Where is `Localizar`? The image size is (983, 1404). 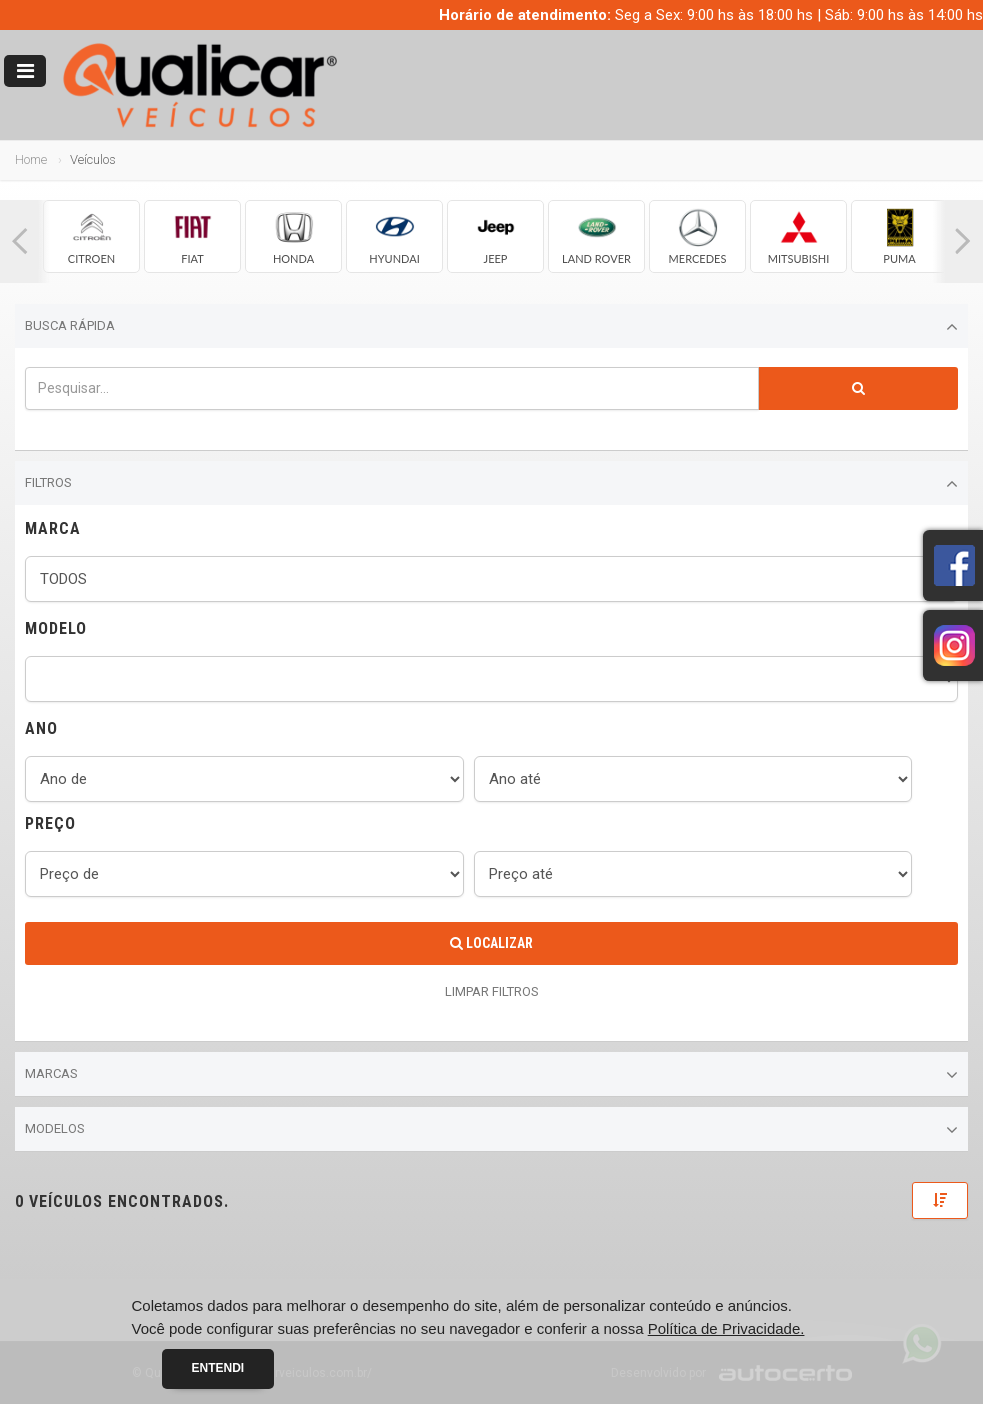
Localizar is located at coordinates (491, 943).